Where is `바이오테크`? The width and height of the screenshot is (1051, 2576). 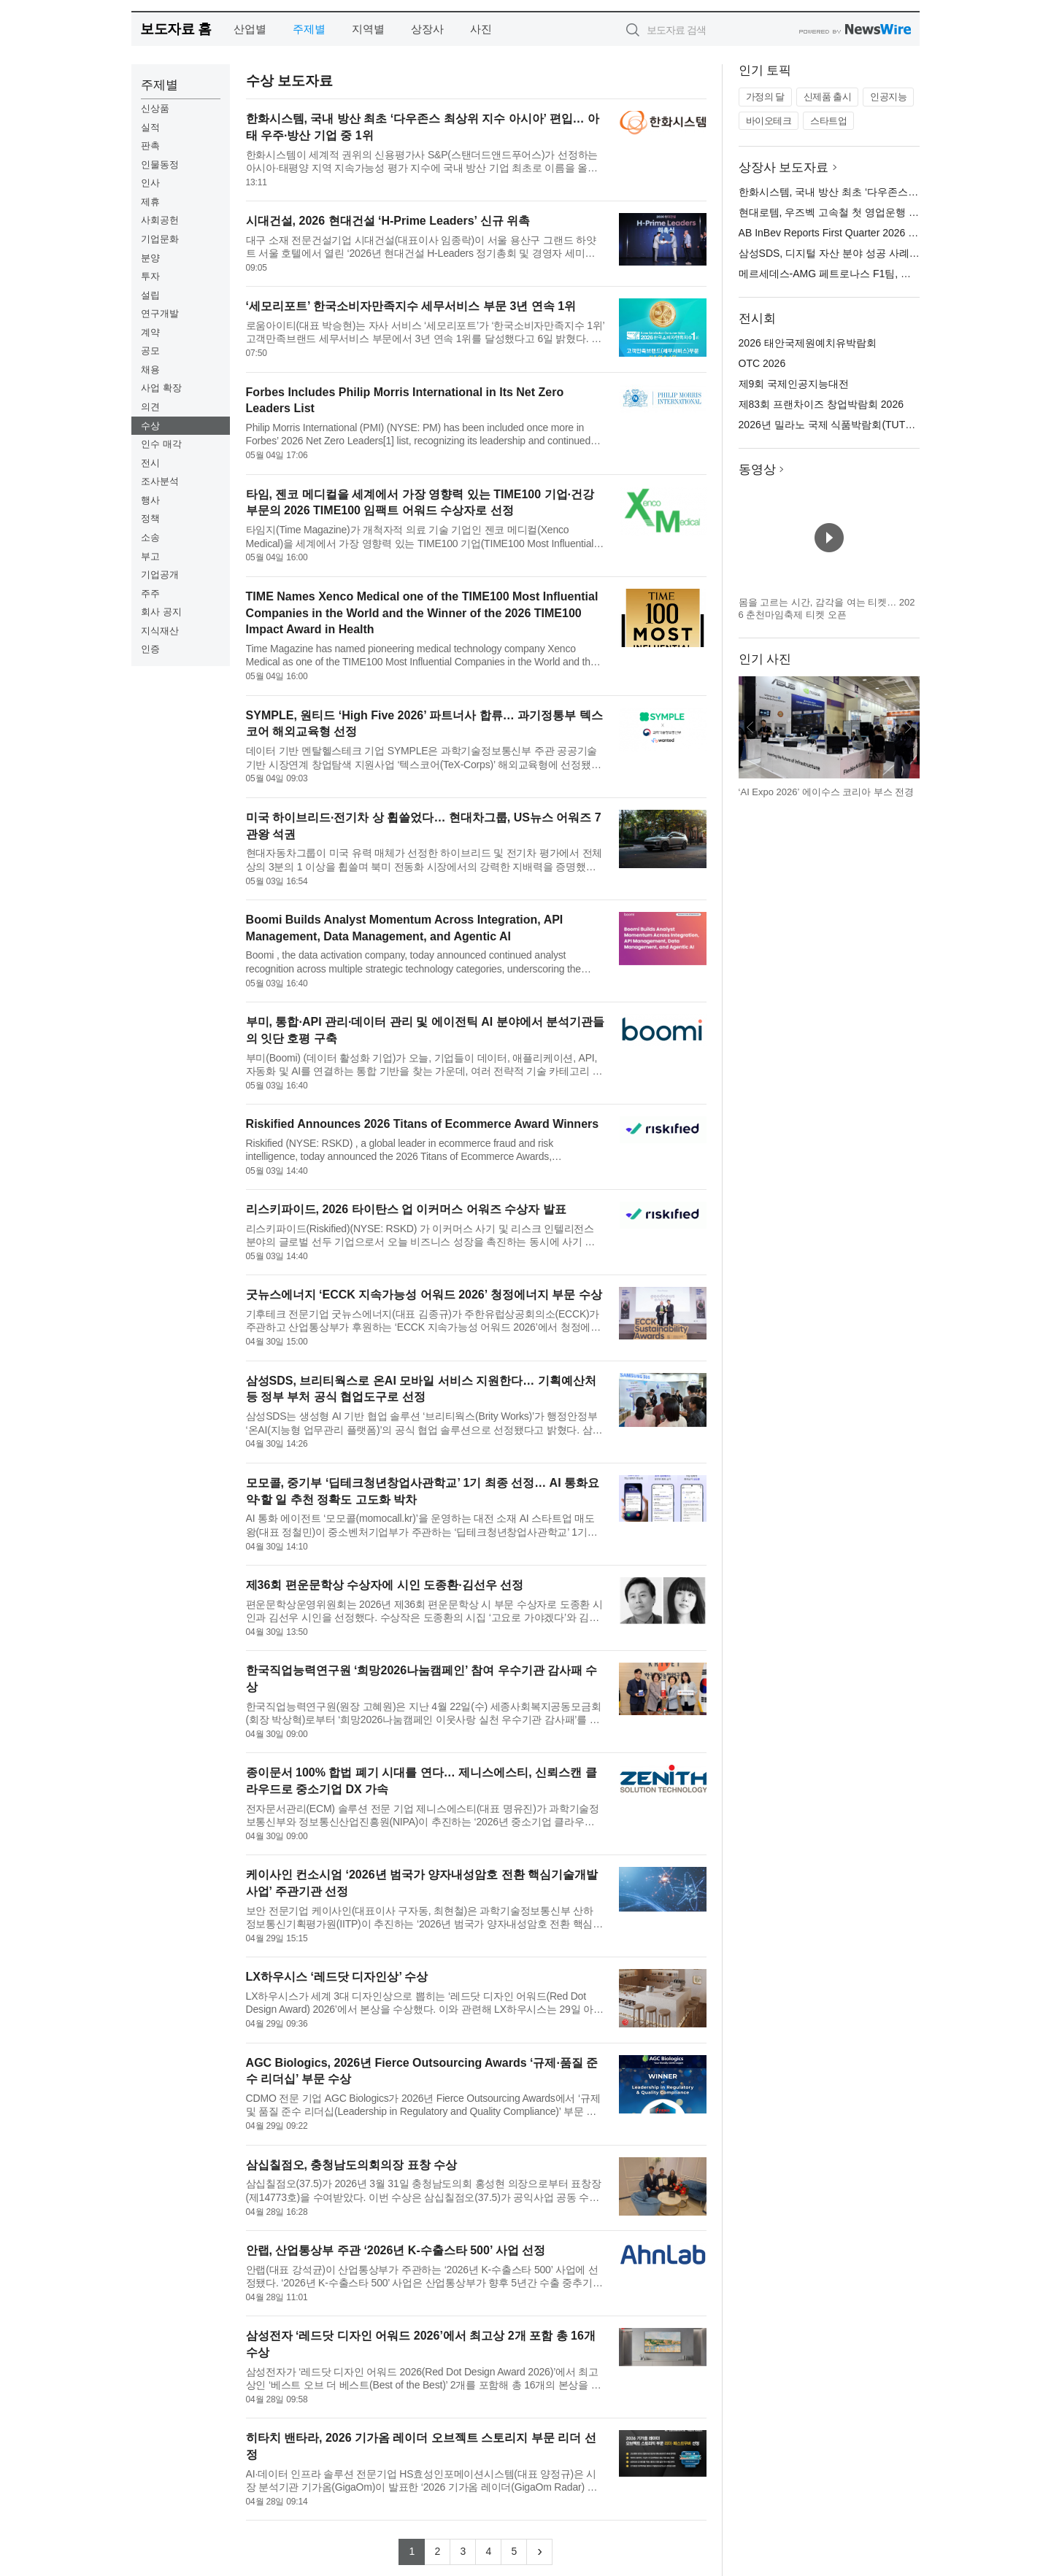 바이오테크 is located at coordinates (769, 120).